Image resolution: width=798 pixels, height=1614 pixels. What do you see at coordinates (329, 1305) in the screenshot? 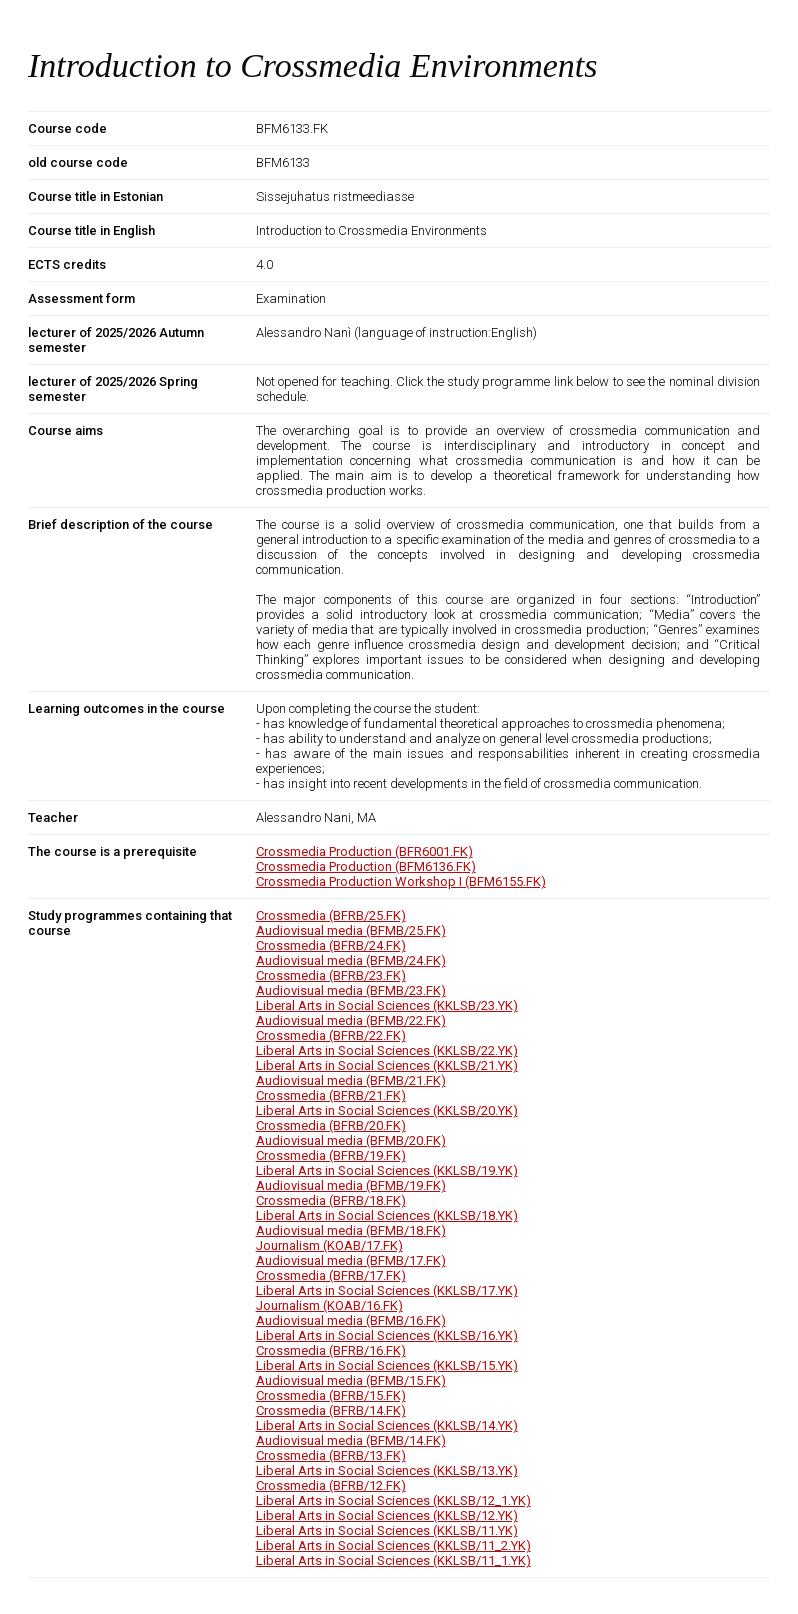
I see `Journalism (KOAB/16.FK)` at bounding box center [329, 1305].